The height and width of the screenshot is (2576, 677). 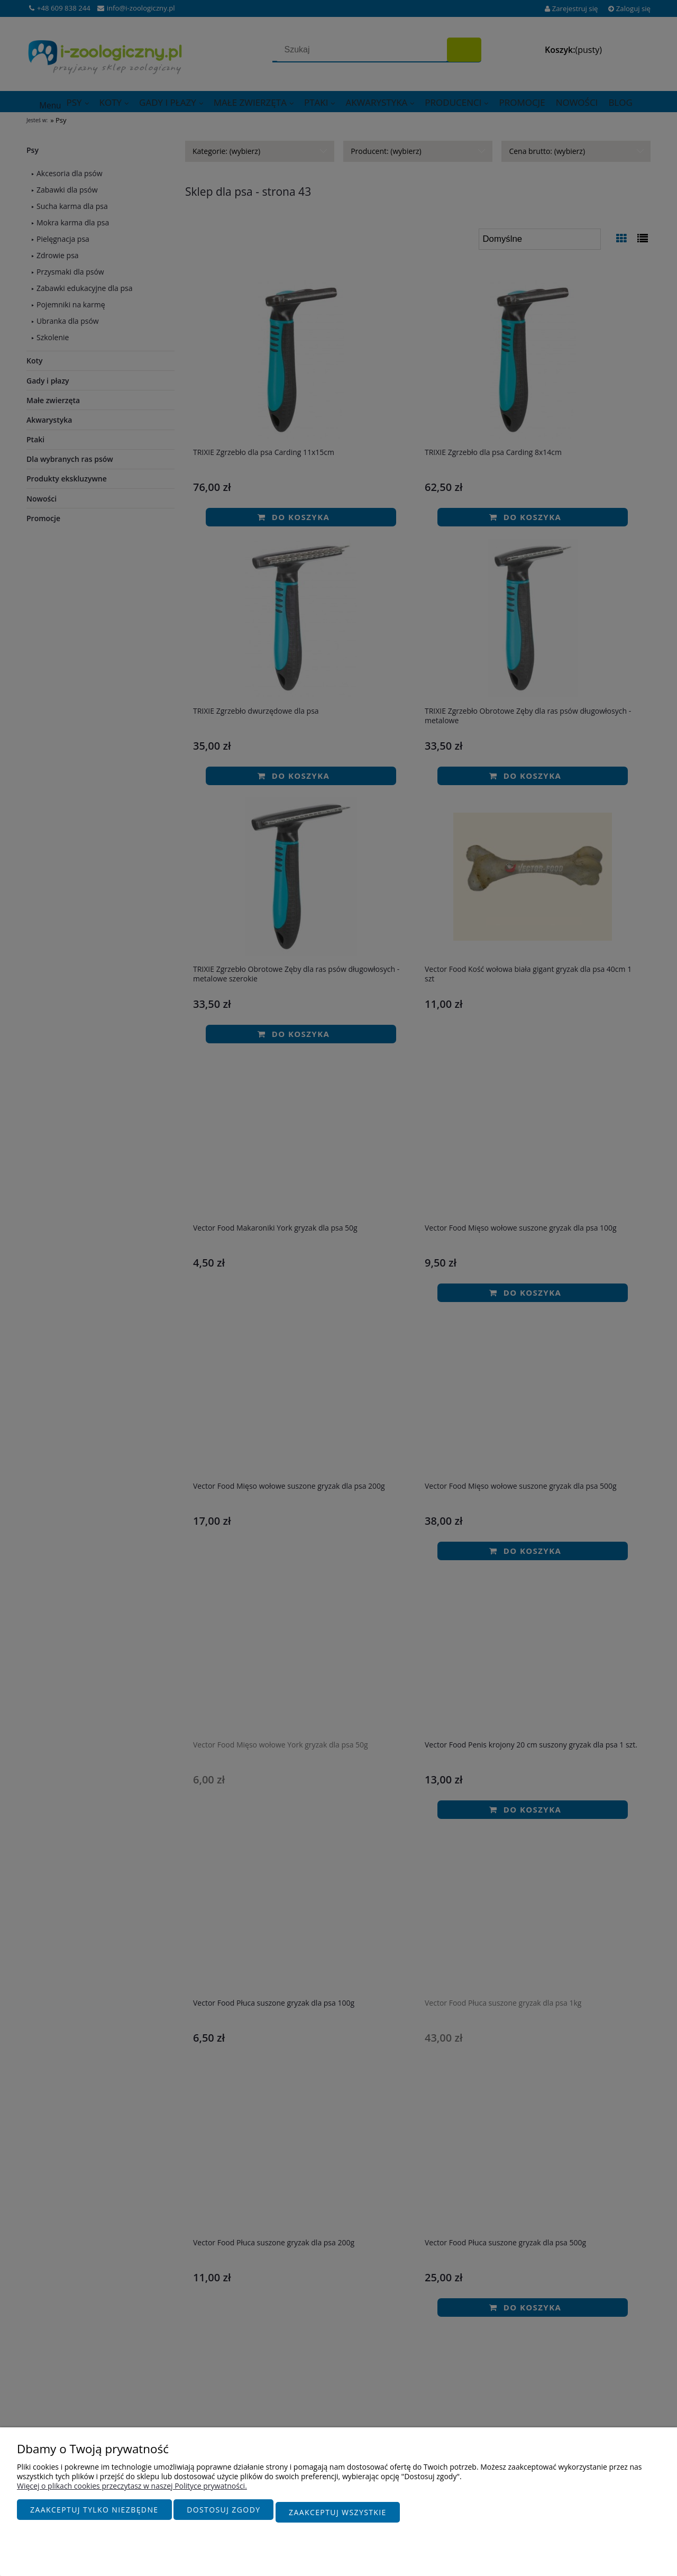 I want to click on Zaakceptuj tylko niezbędne, so click(x=94, y=2515).